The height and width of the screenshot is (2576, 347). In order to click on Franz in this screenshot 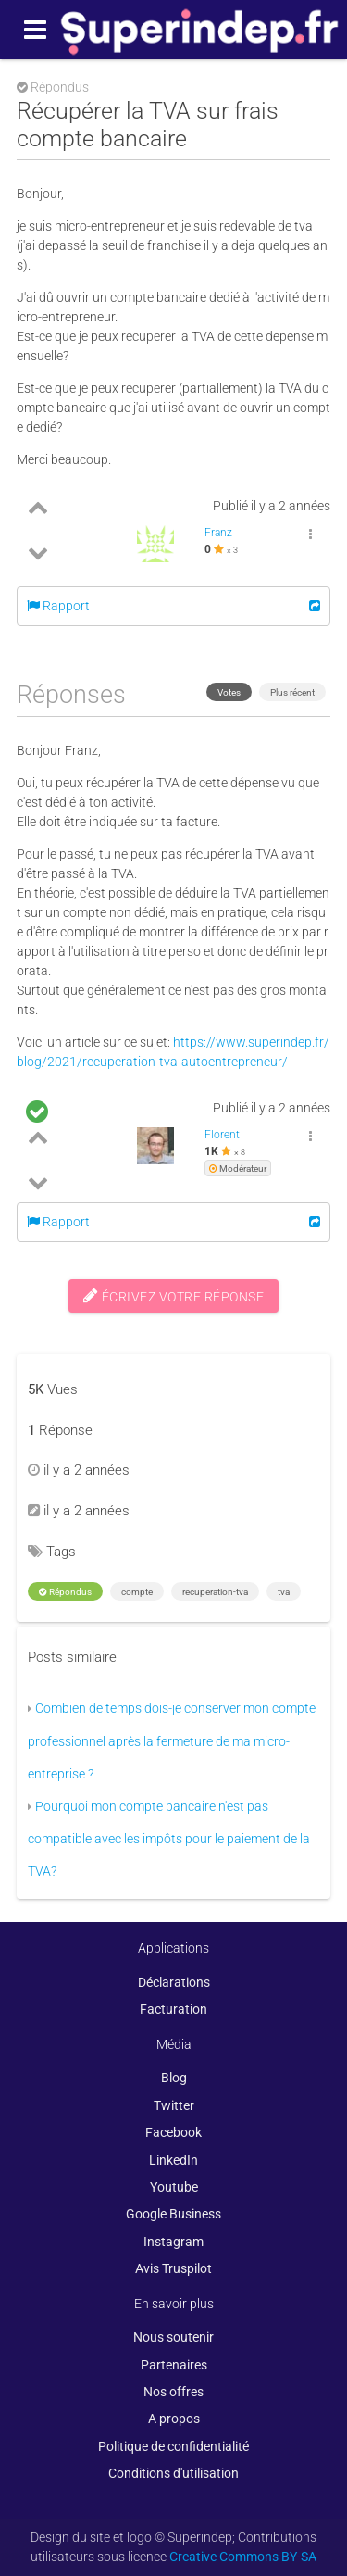, I will do `click(218, 532)`.